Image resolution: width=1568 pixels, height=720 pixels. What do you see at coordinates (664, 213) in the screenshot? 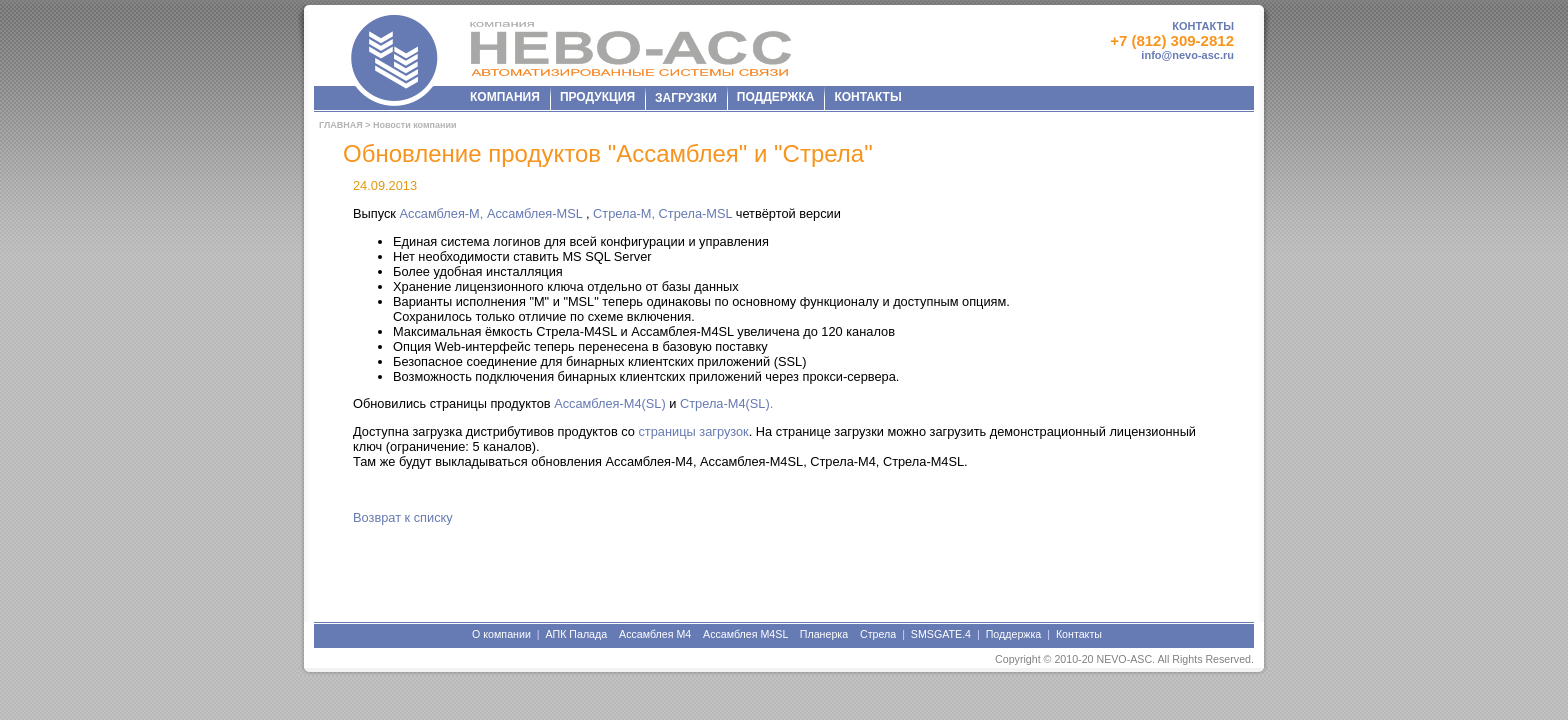
I see `Стрела-М, Стрела-МSL` at bounding box center [664, 213].